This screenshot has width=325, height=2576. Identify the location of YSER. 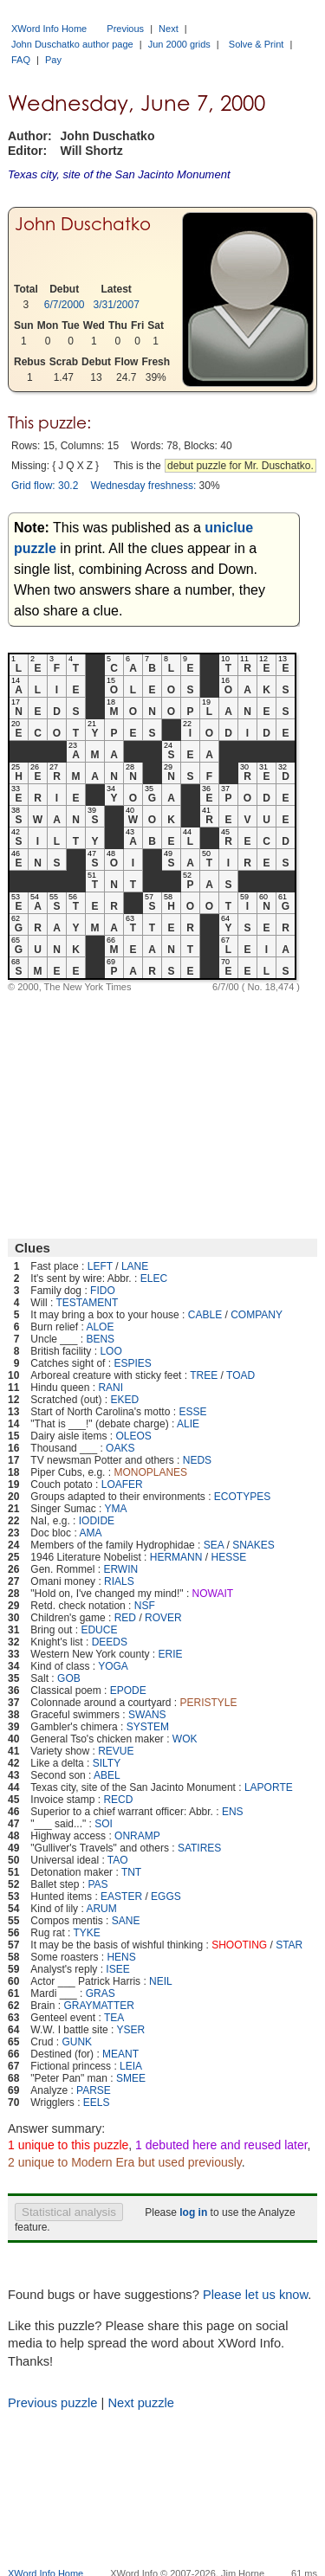
(131, 2030).